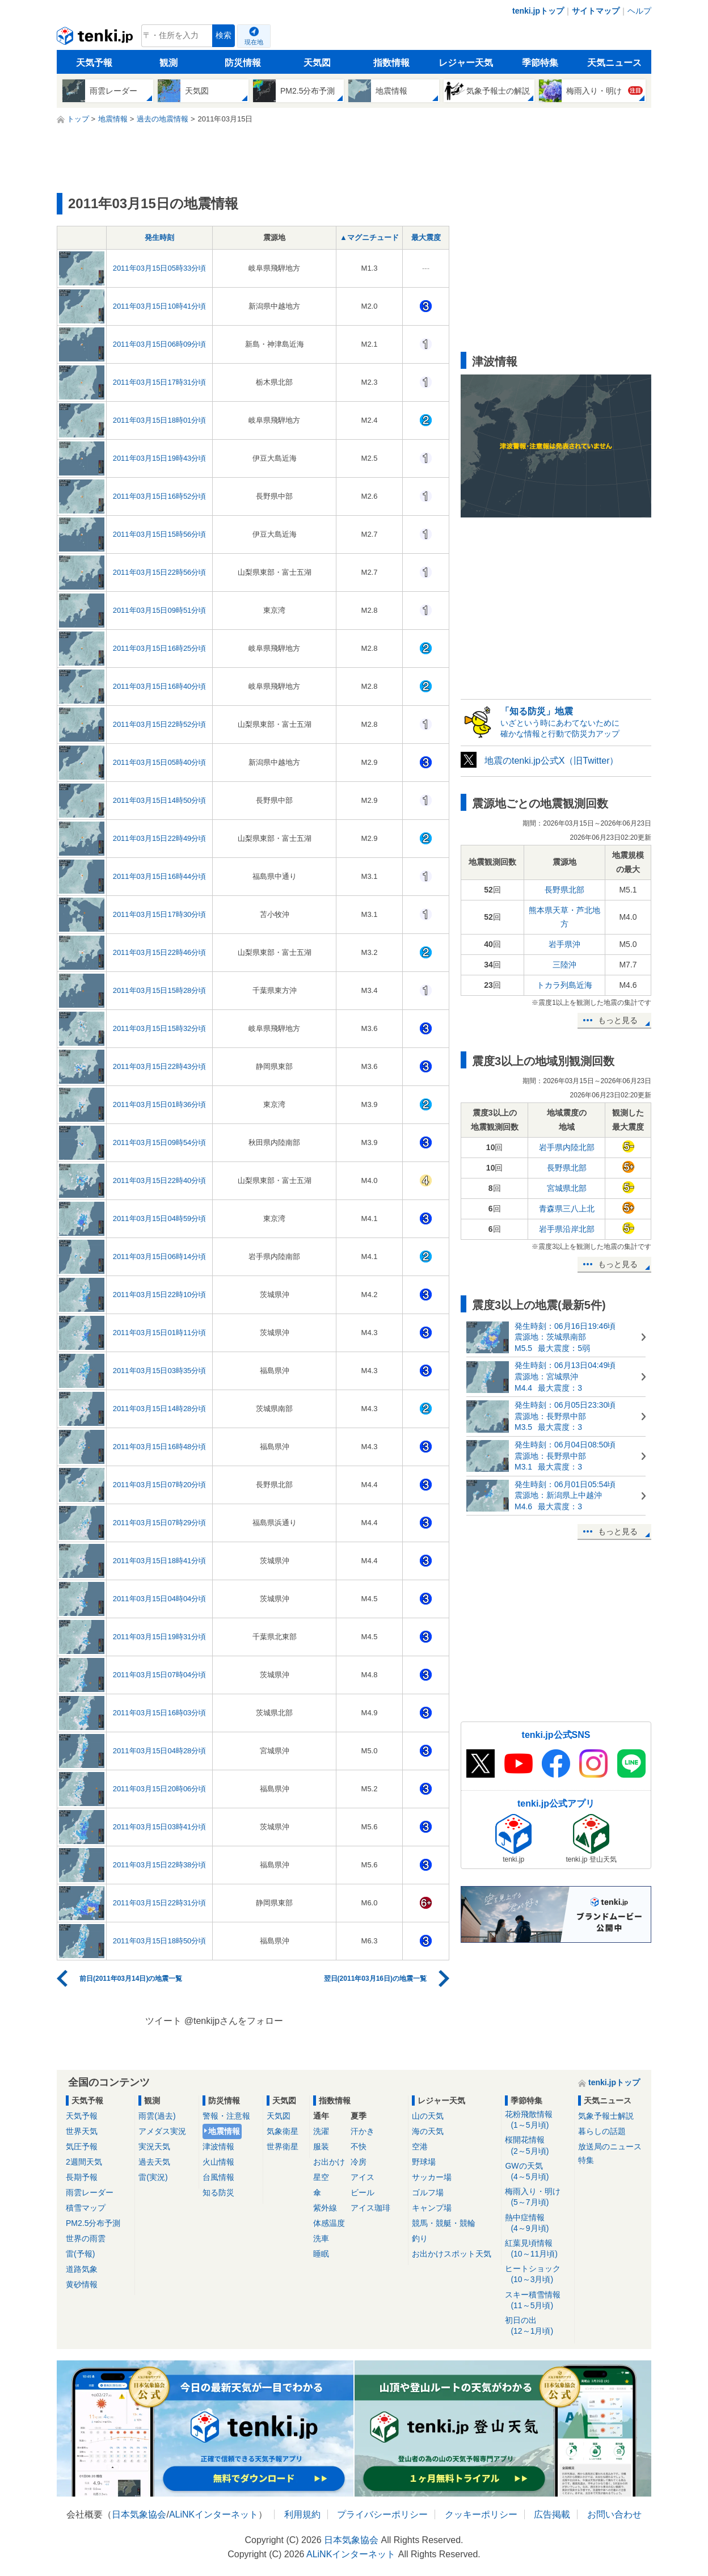  Describe the element at coordinates (614, 63) in the screenshot. I see `天気ニュース` at that location.